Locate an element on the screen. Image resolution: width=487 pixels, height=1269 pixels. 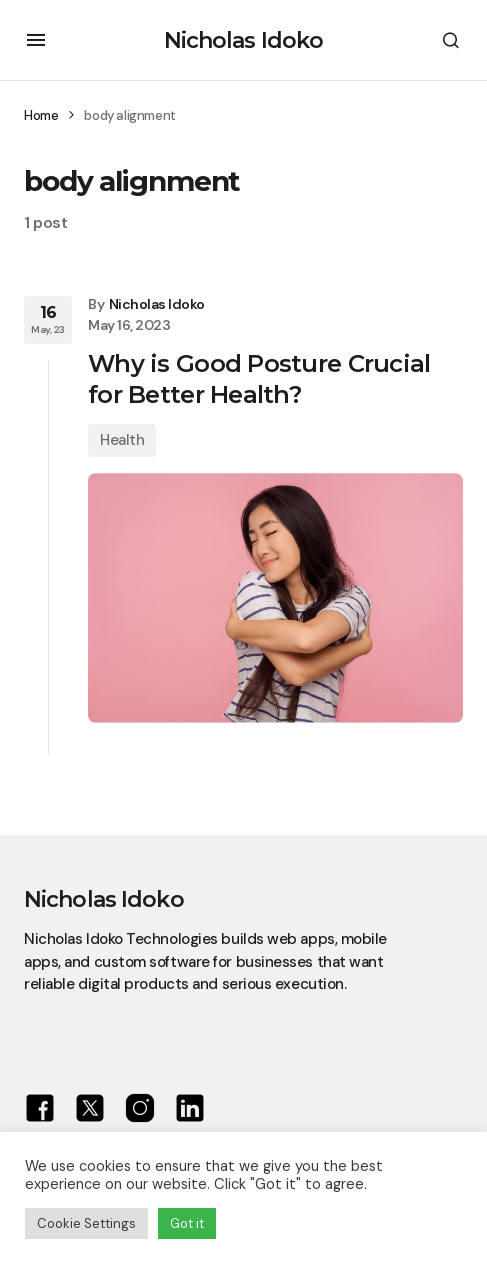
Nicholas Idoko is located at coordinates (244, 40).